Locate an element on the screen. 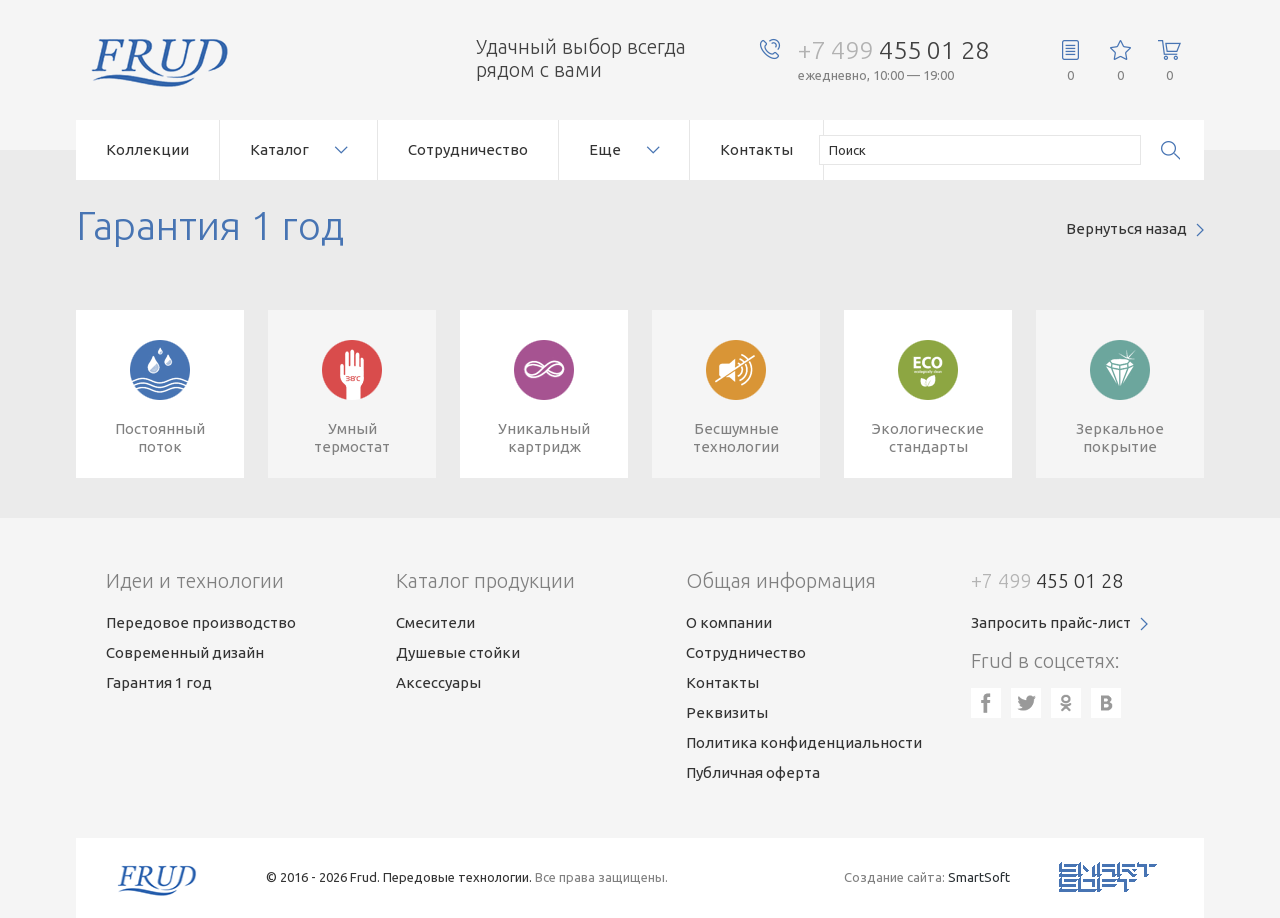 The height and width of the screenshot is (918, 1280). Контакты is located at coordinates (756, 149).